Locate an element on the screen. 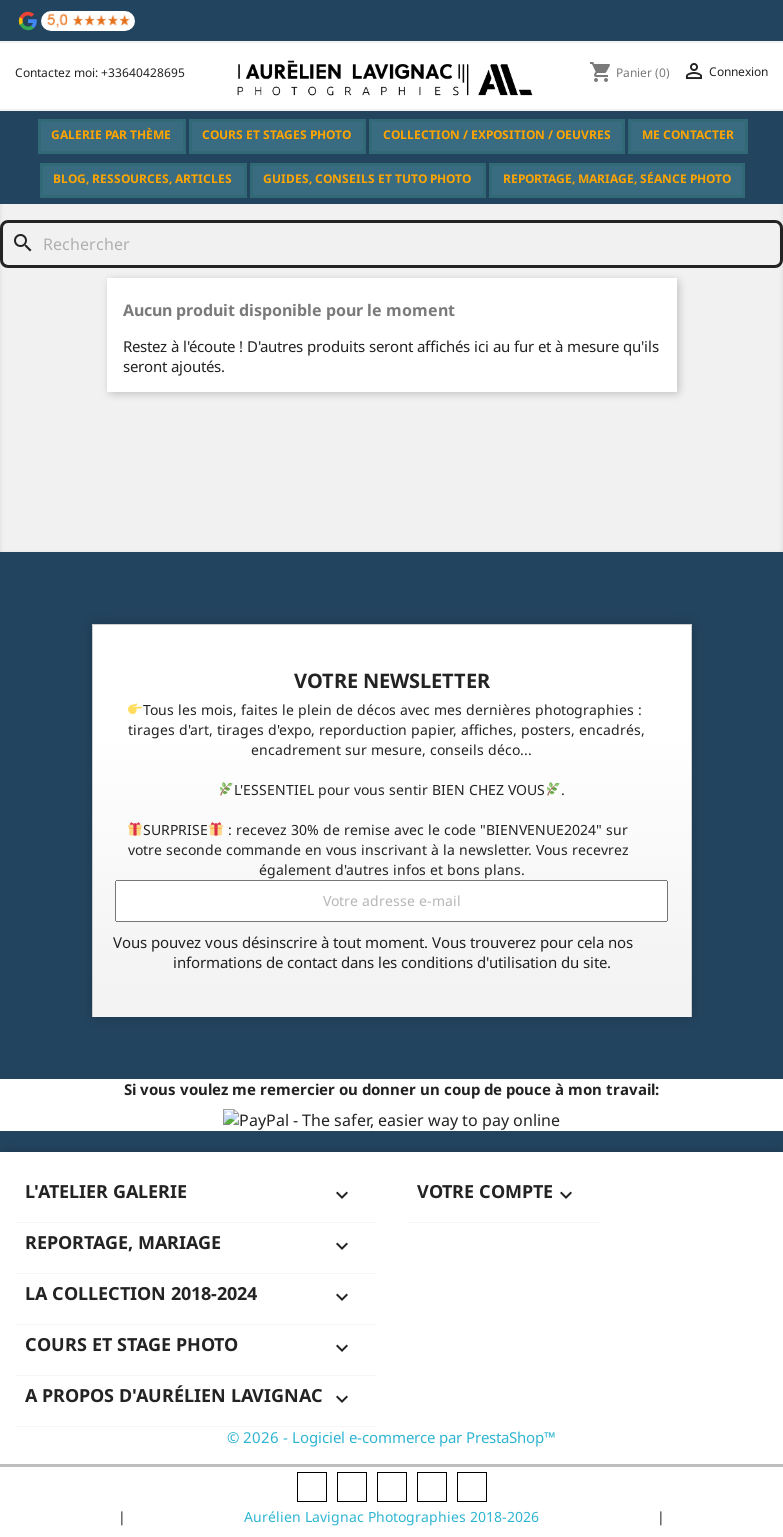 This screenshot has height=1537, width=783. Reportage, Mariage, Séance Photo is located at coordinates (617, 178).